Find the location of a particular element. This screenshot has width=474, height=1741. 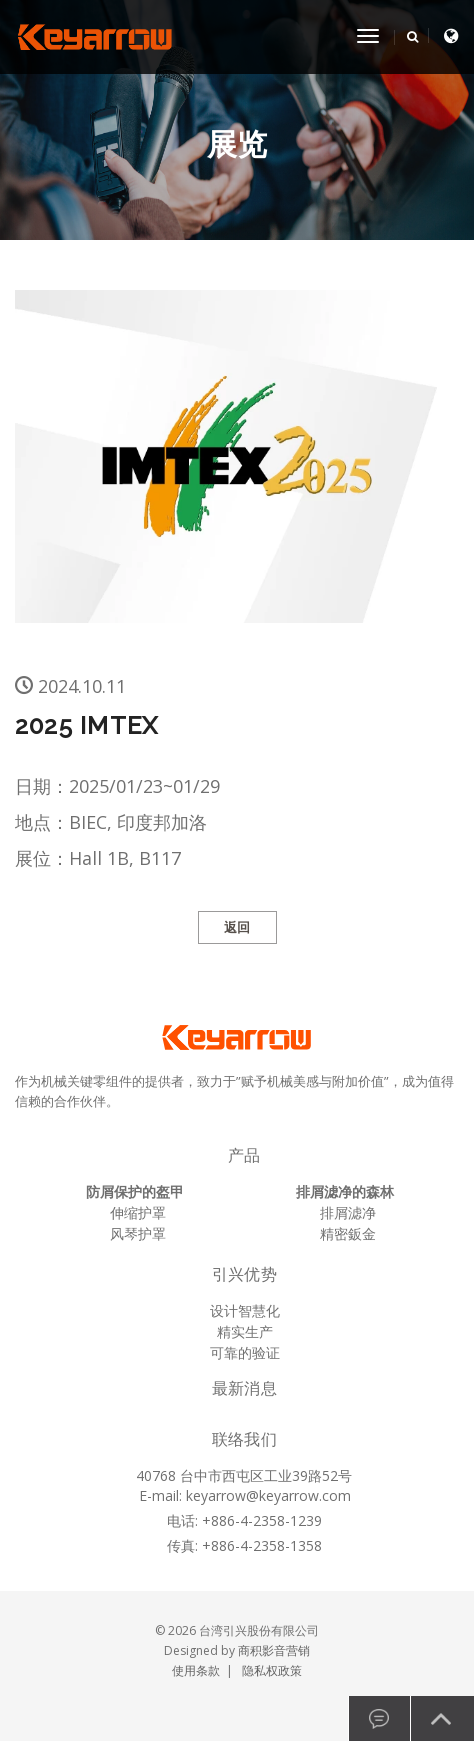

keyarrow@keyarrow.com is located at coordinates (268, 1495).